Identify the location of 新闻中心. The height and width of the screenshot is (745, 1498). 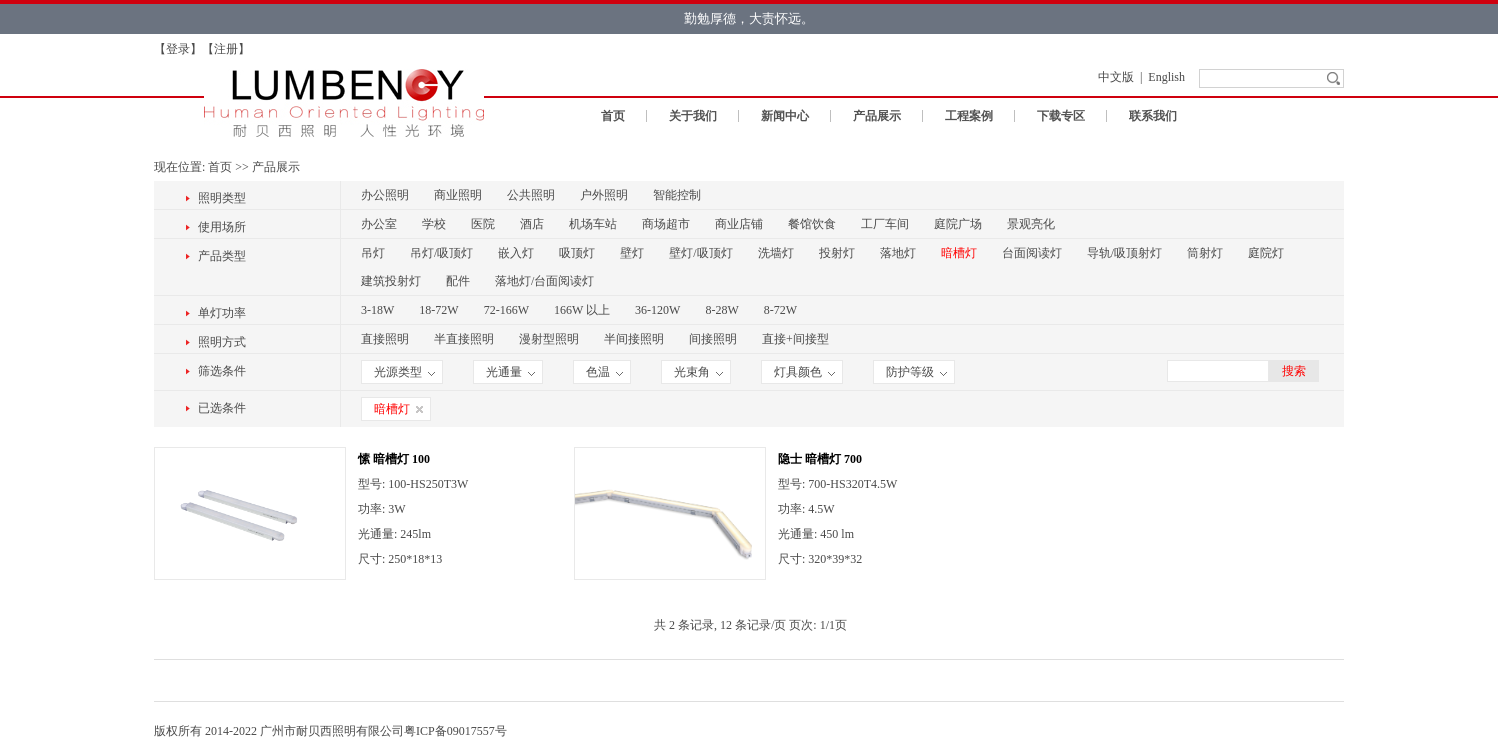
(785, 116).